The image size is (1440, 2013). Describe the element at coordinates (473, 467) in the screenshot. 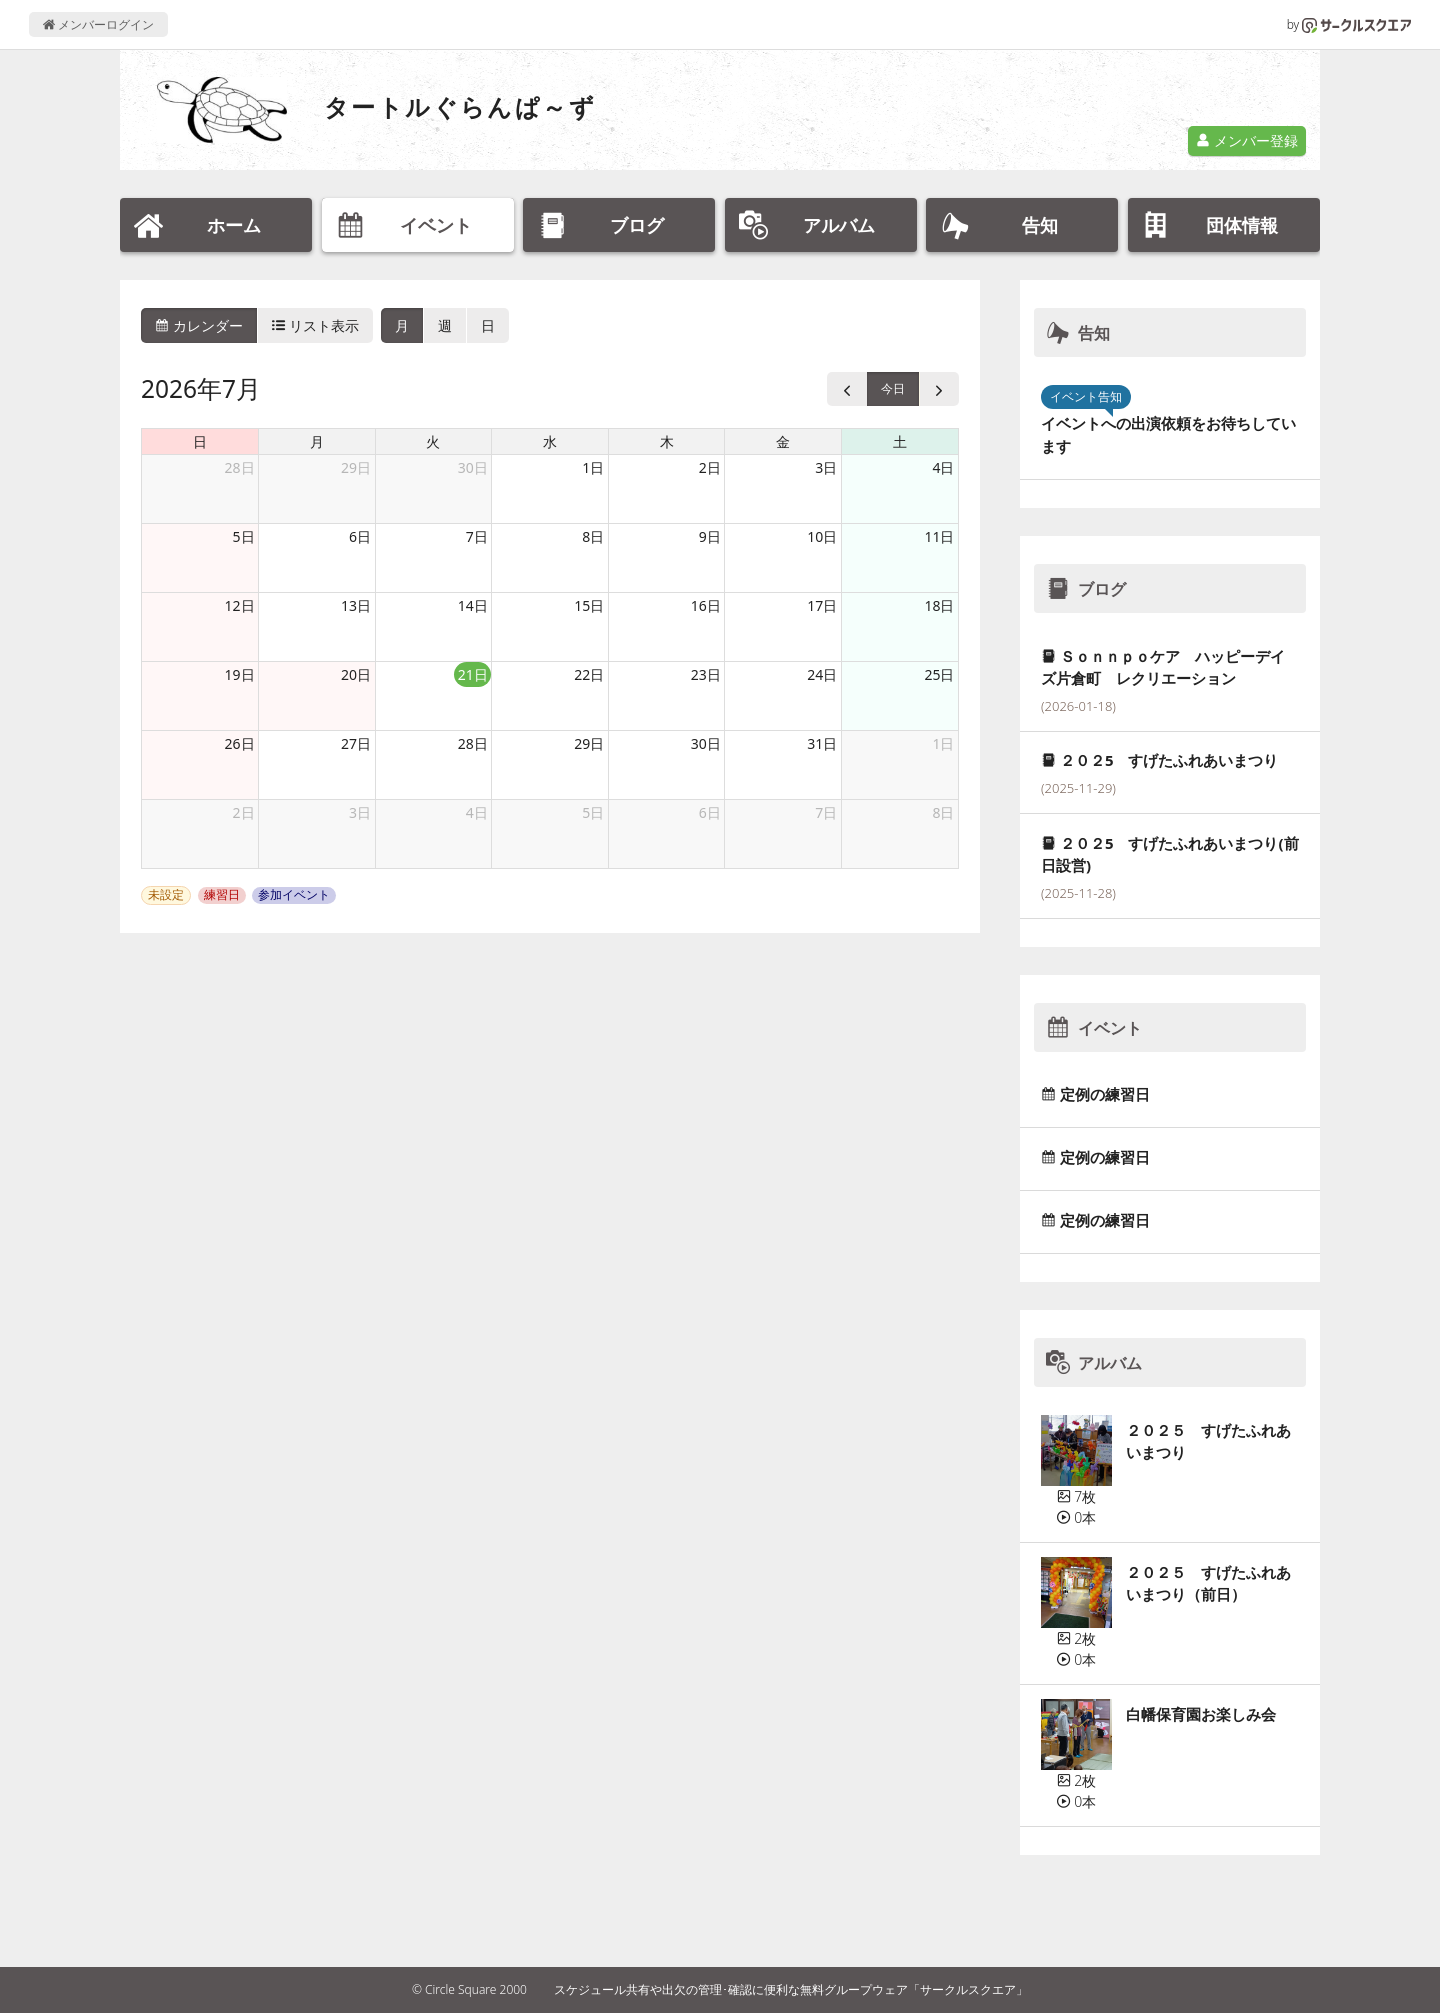

I see `30日 [2026年6月30日]` at that location.